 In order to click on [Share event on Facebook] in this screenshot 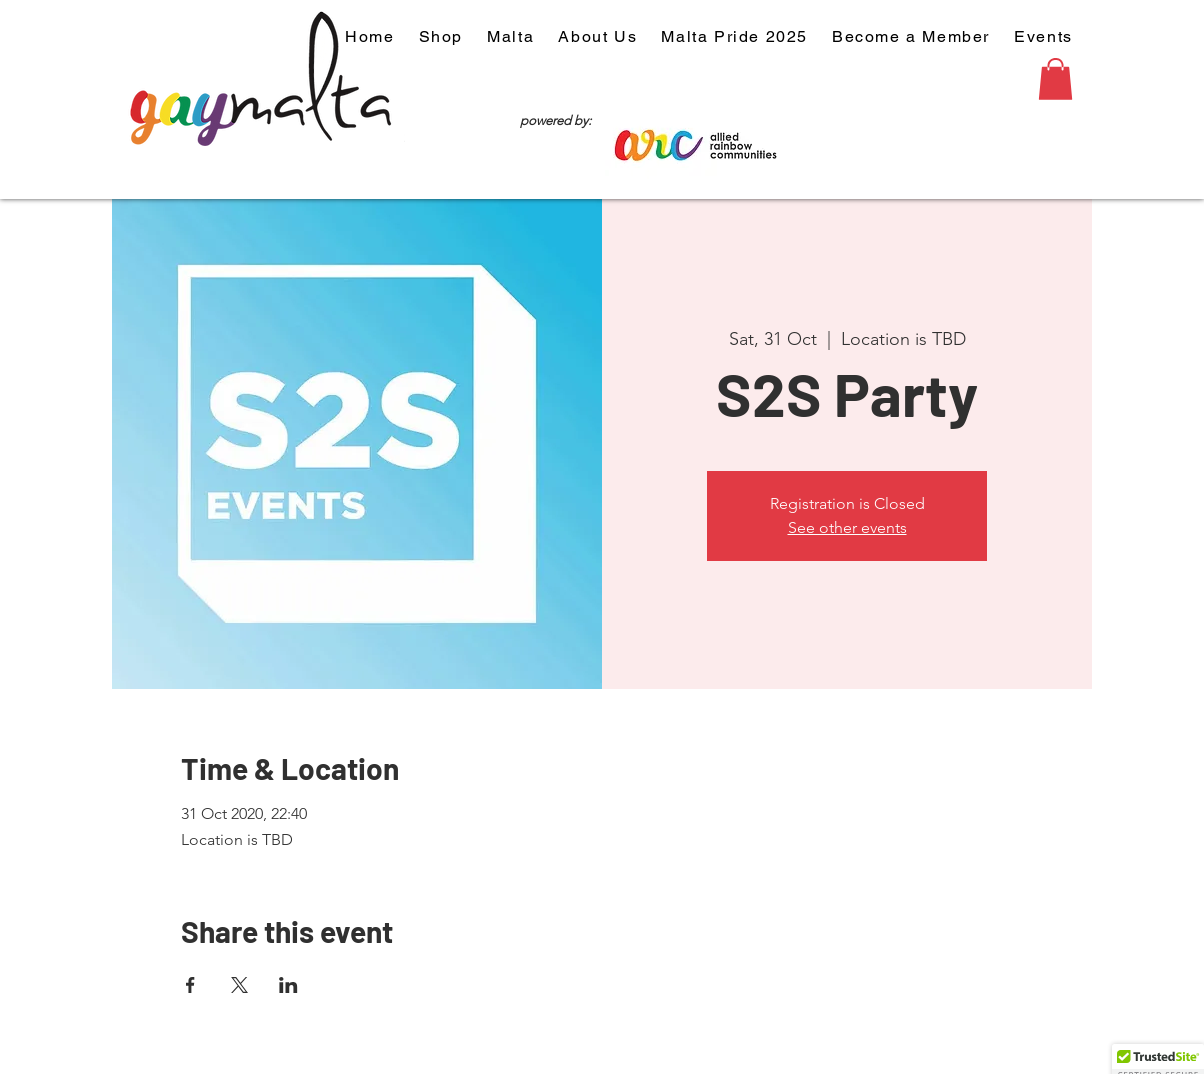, I will do `click(190, 985)`.